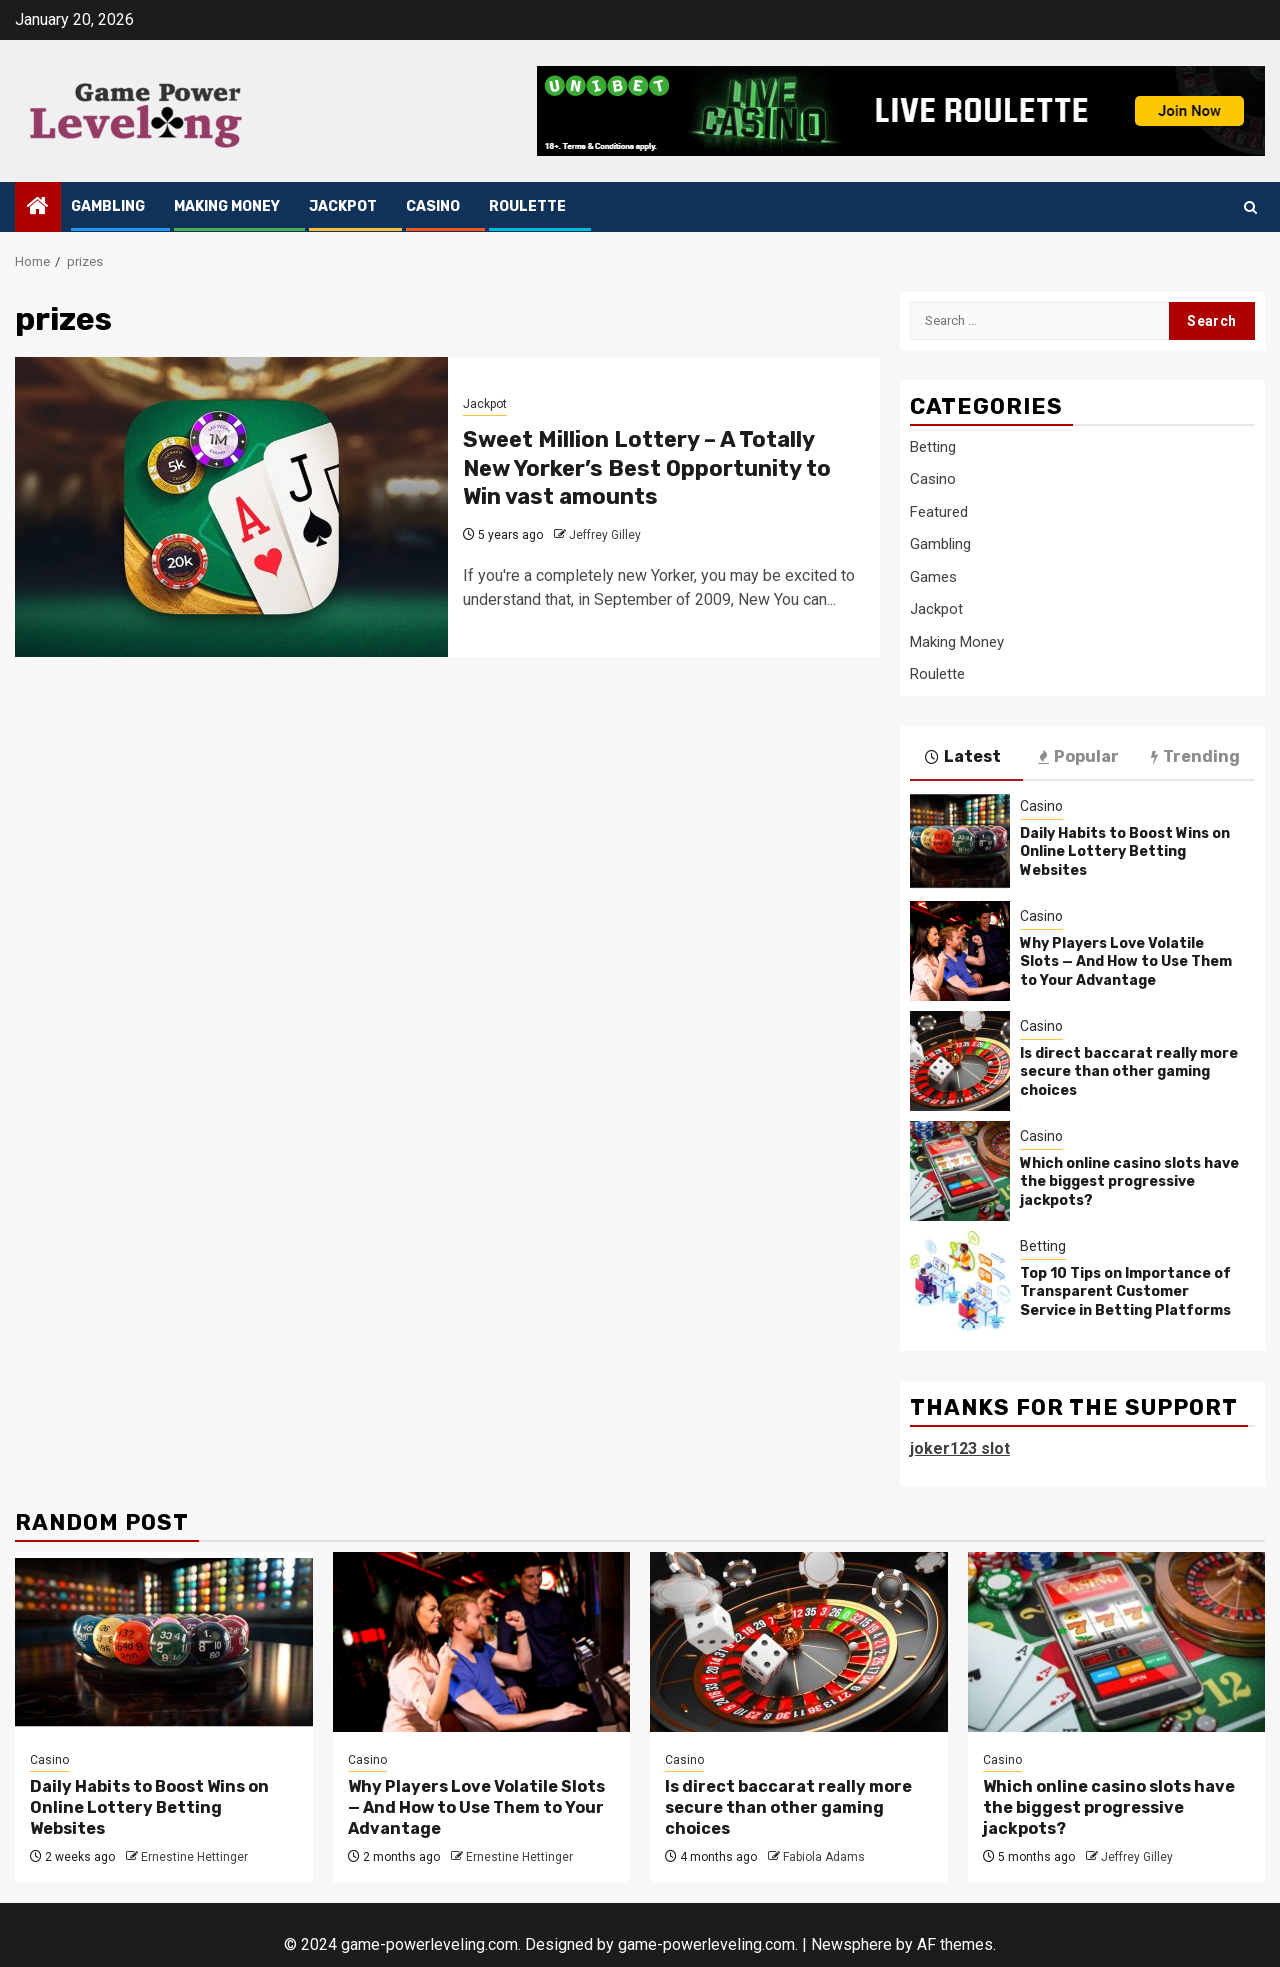 This screenshot has height=1967, width=1280. What do you see at coordinates (933, 577) in the screenshot?
I see `Games` at bounding box center [933, 577].